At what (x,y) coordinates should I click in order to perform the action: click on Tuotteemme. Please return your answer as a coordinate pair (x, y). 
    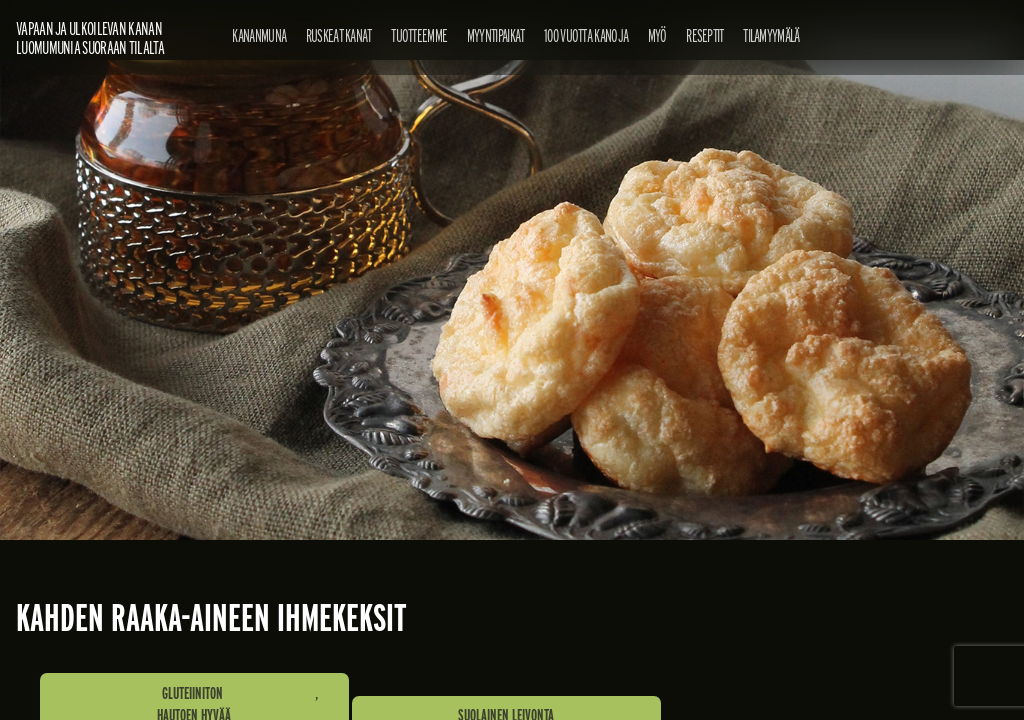
    Looking at the image, I should click on (419, 35).